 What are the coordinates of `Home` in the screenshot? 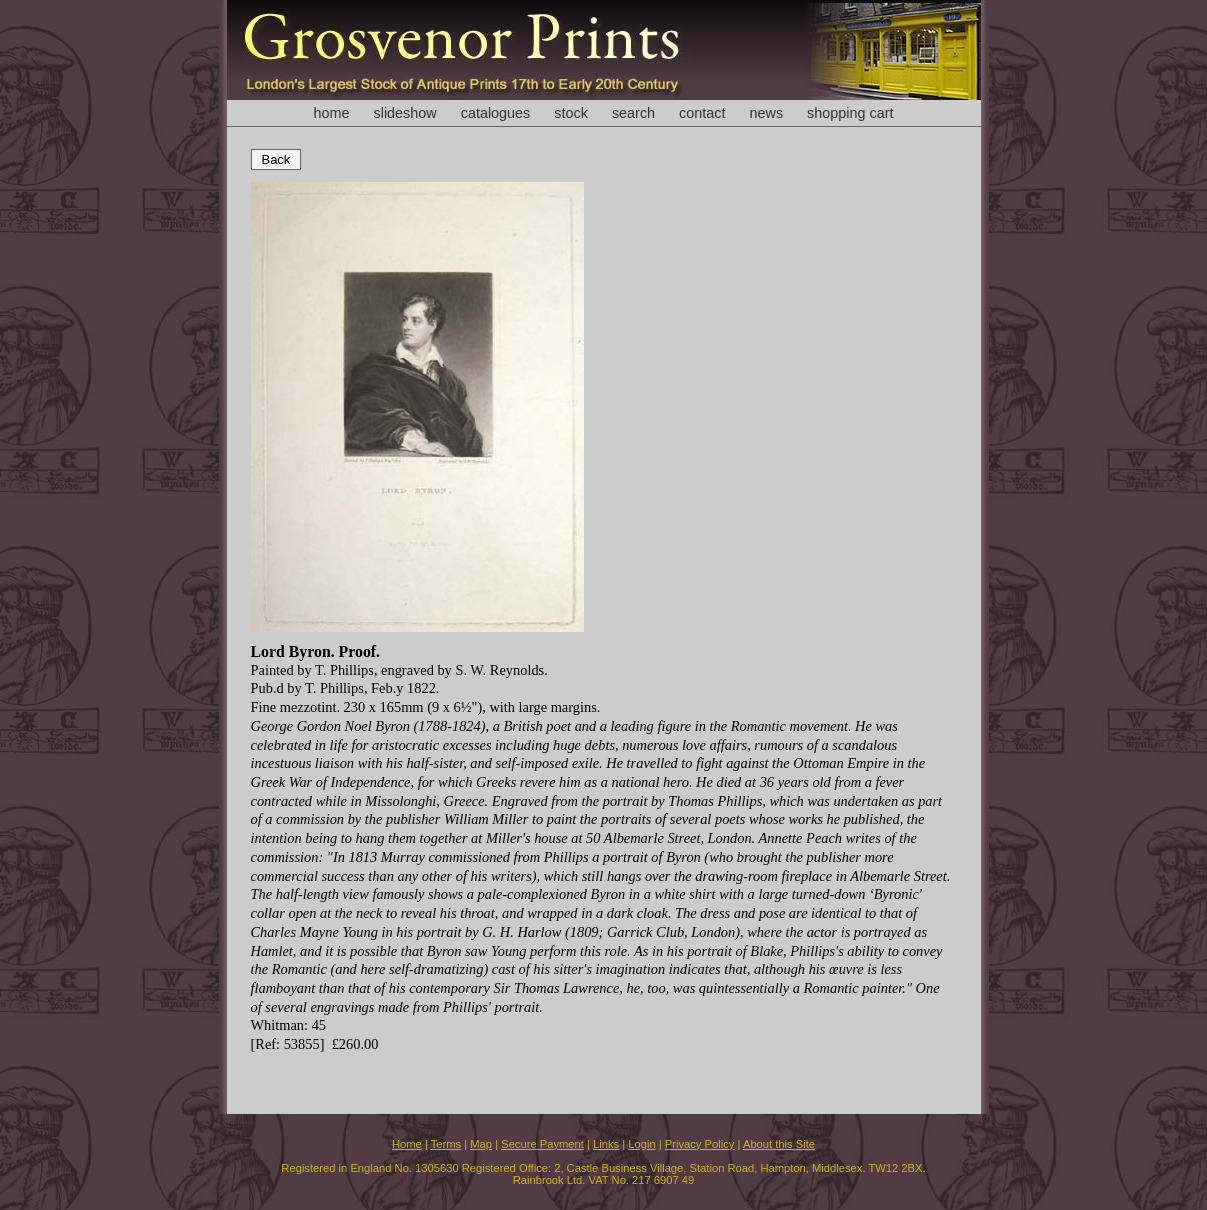 It's located at (407, 1144).